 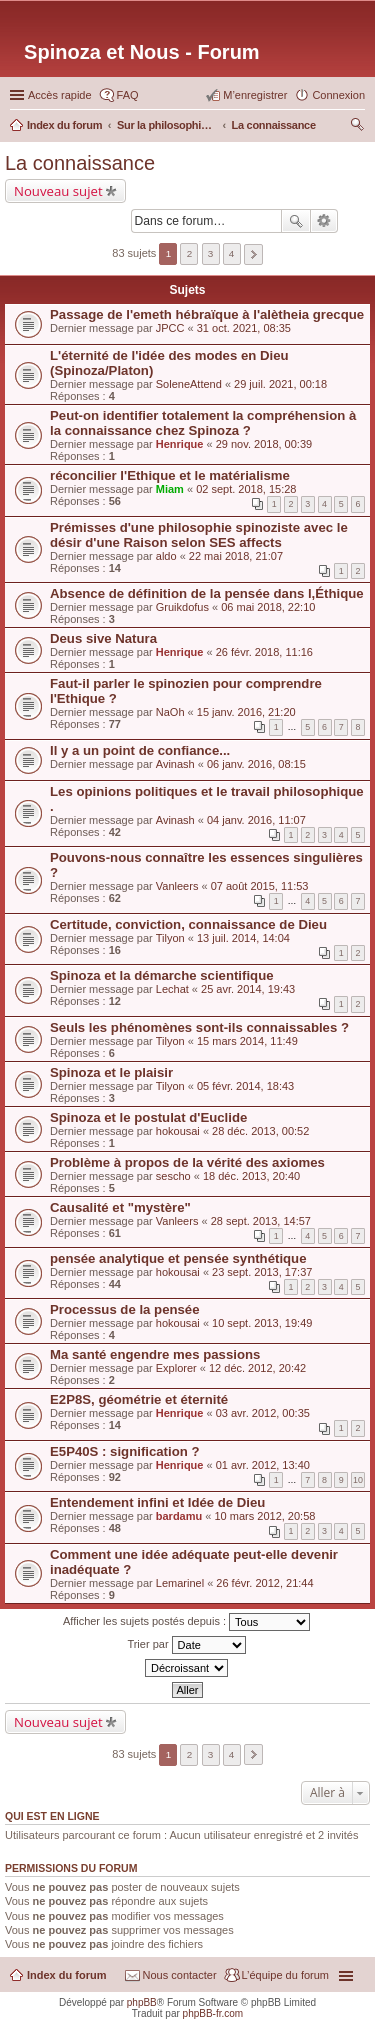 What do you see at coordinates (175, 764) in the screenshot?
I see `Avinash` at bounding box center [175, 764].